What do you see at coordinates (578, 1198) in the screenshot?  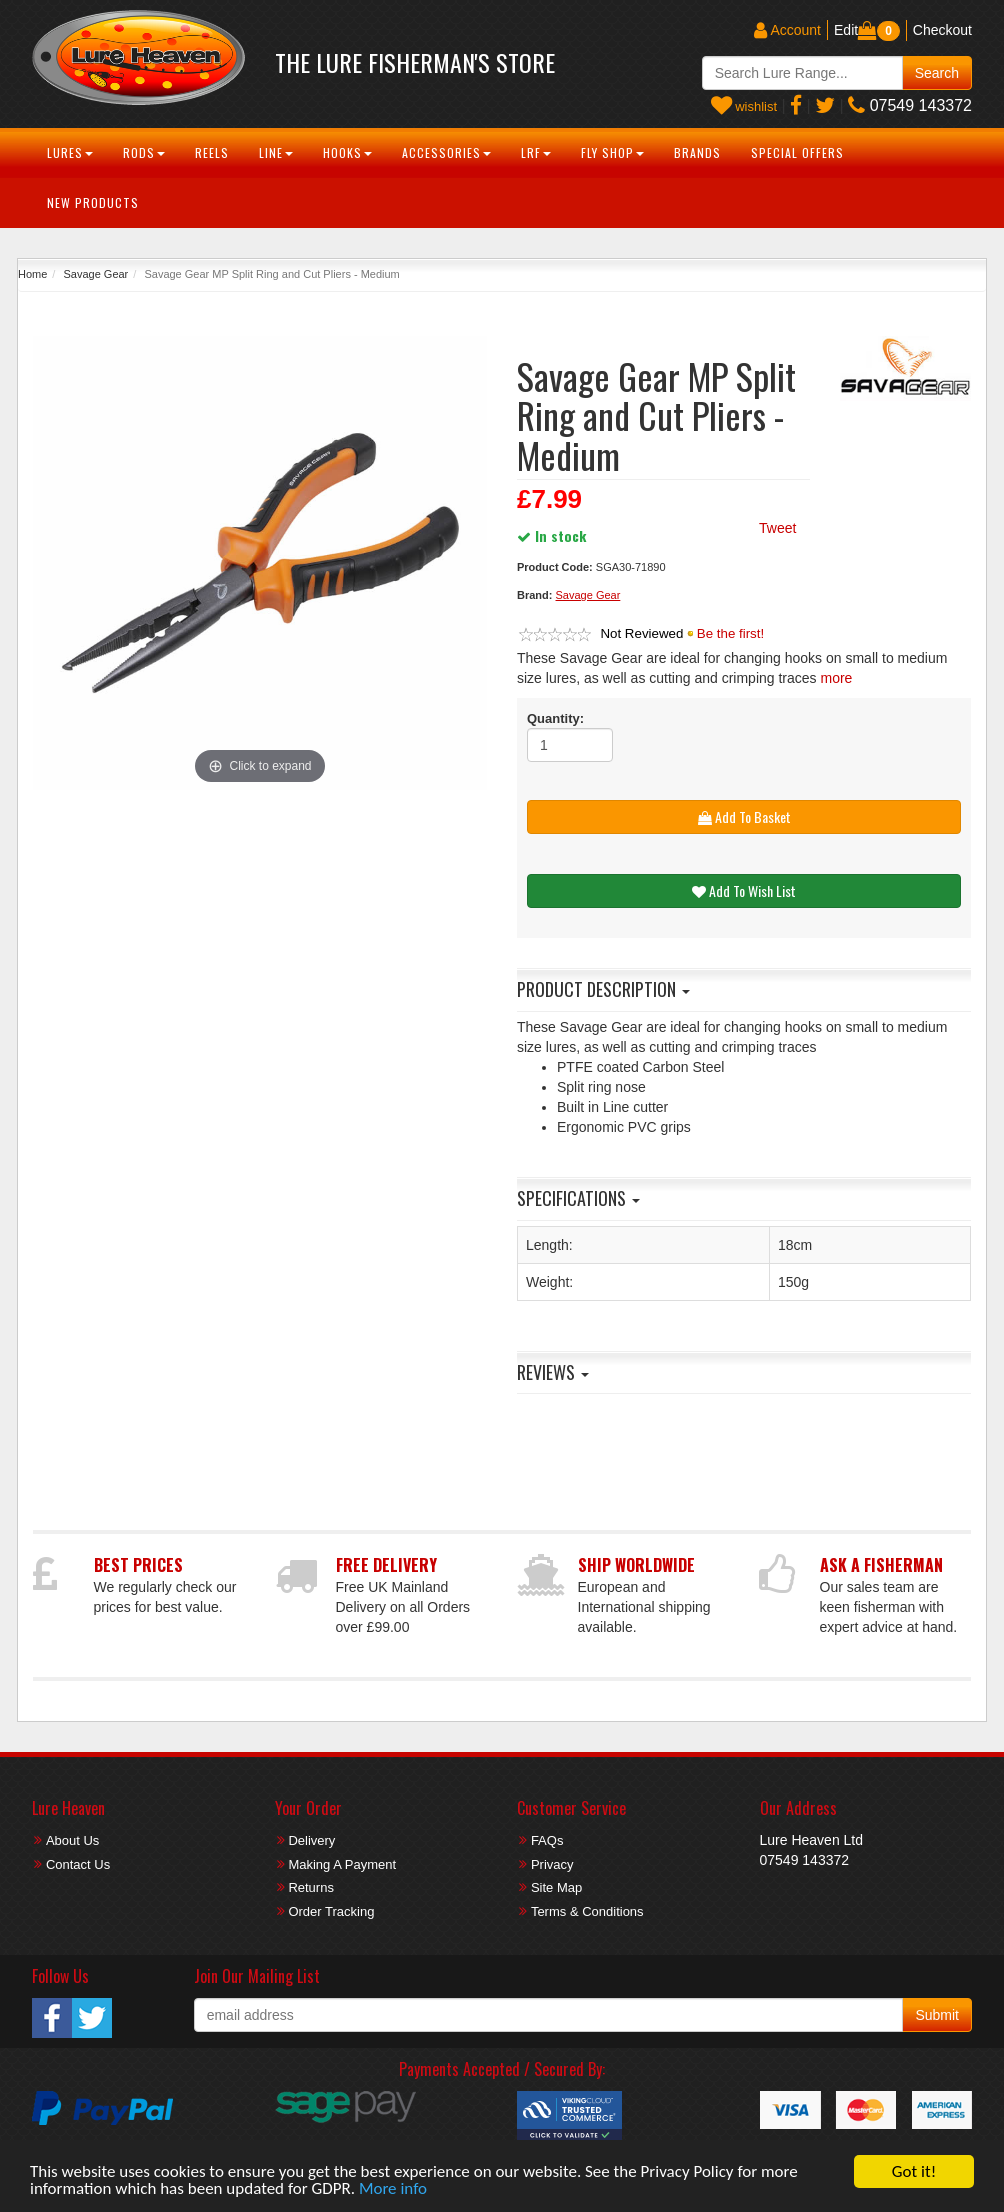 I see `Specifications` at bounding box center [578, 1198].